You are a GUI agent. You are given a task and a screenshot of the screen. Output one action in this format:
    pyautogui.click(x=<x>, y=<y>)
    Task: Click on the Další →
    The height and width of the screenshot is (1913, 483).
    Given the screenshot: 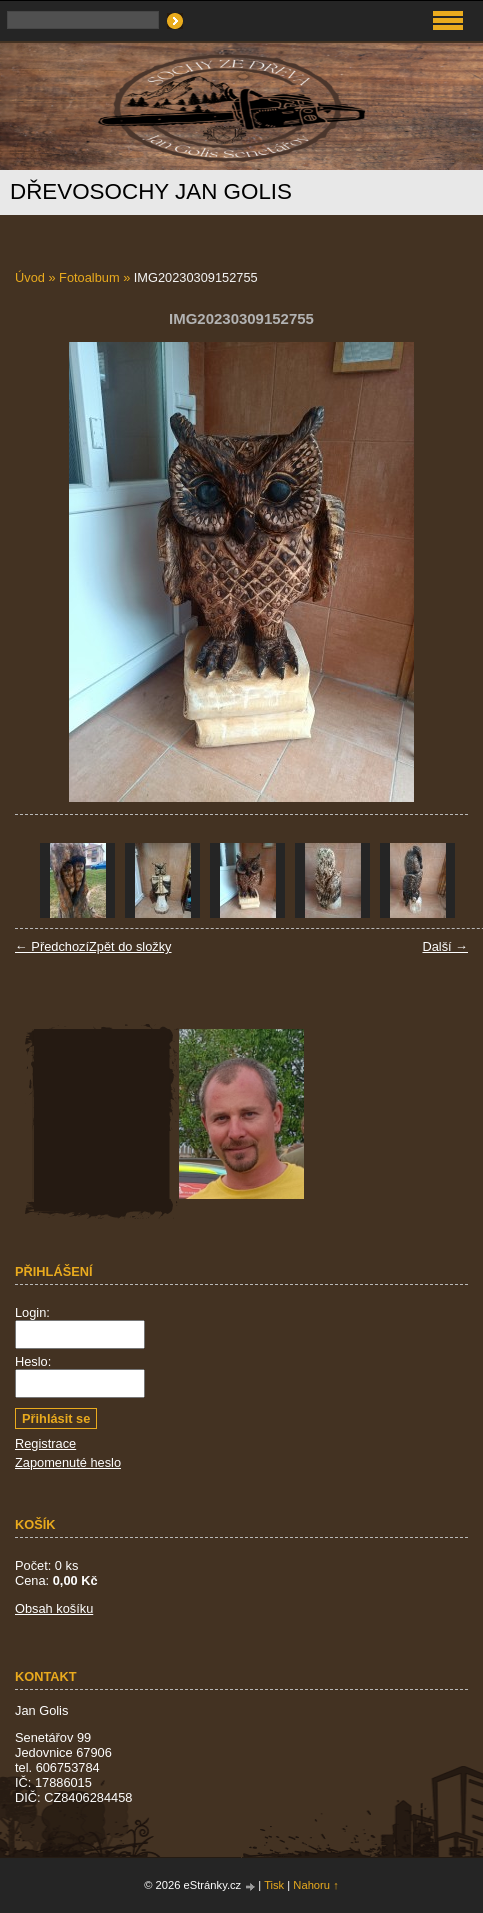 What is the action you would take?
    pyautogui.click(x=445, y=946)
    